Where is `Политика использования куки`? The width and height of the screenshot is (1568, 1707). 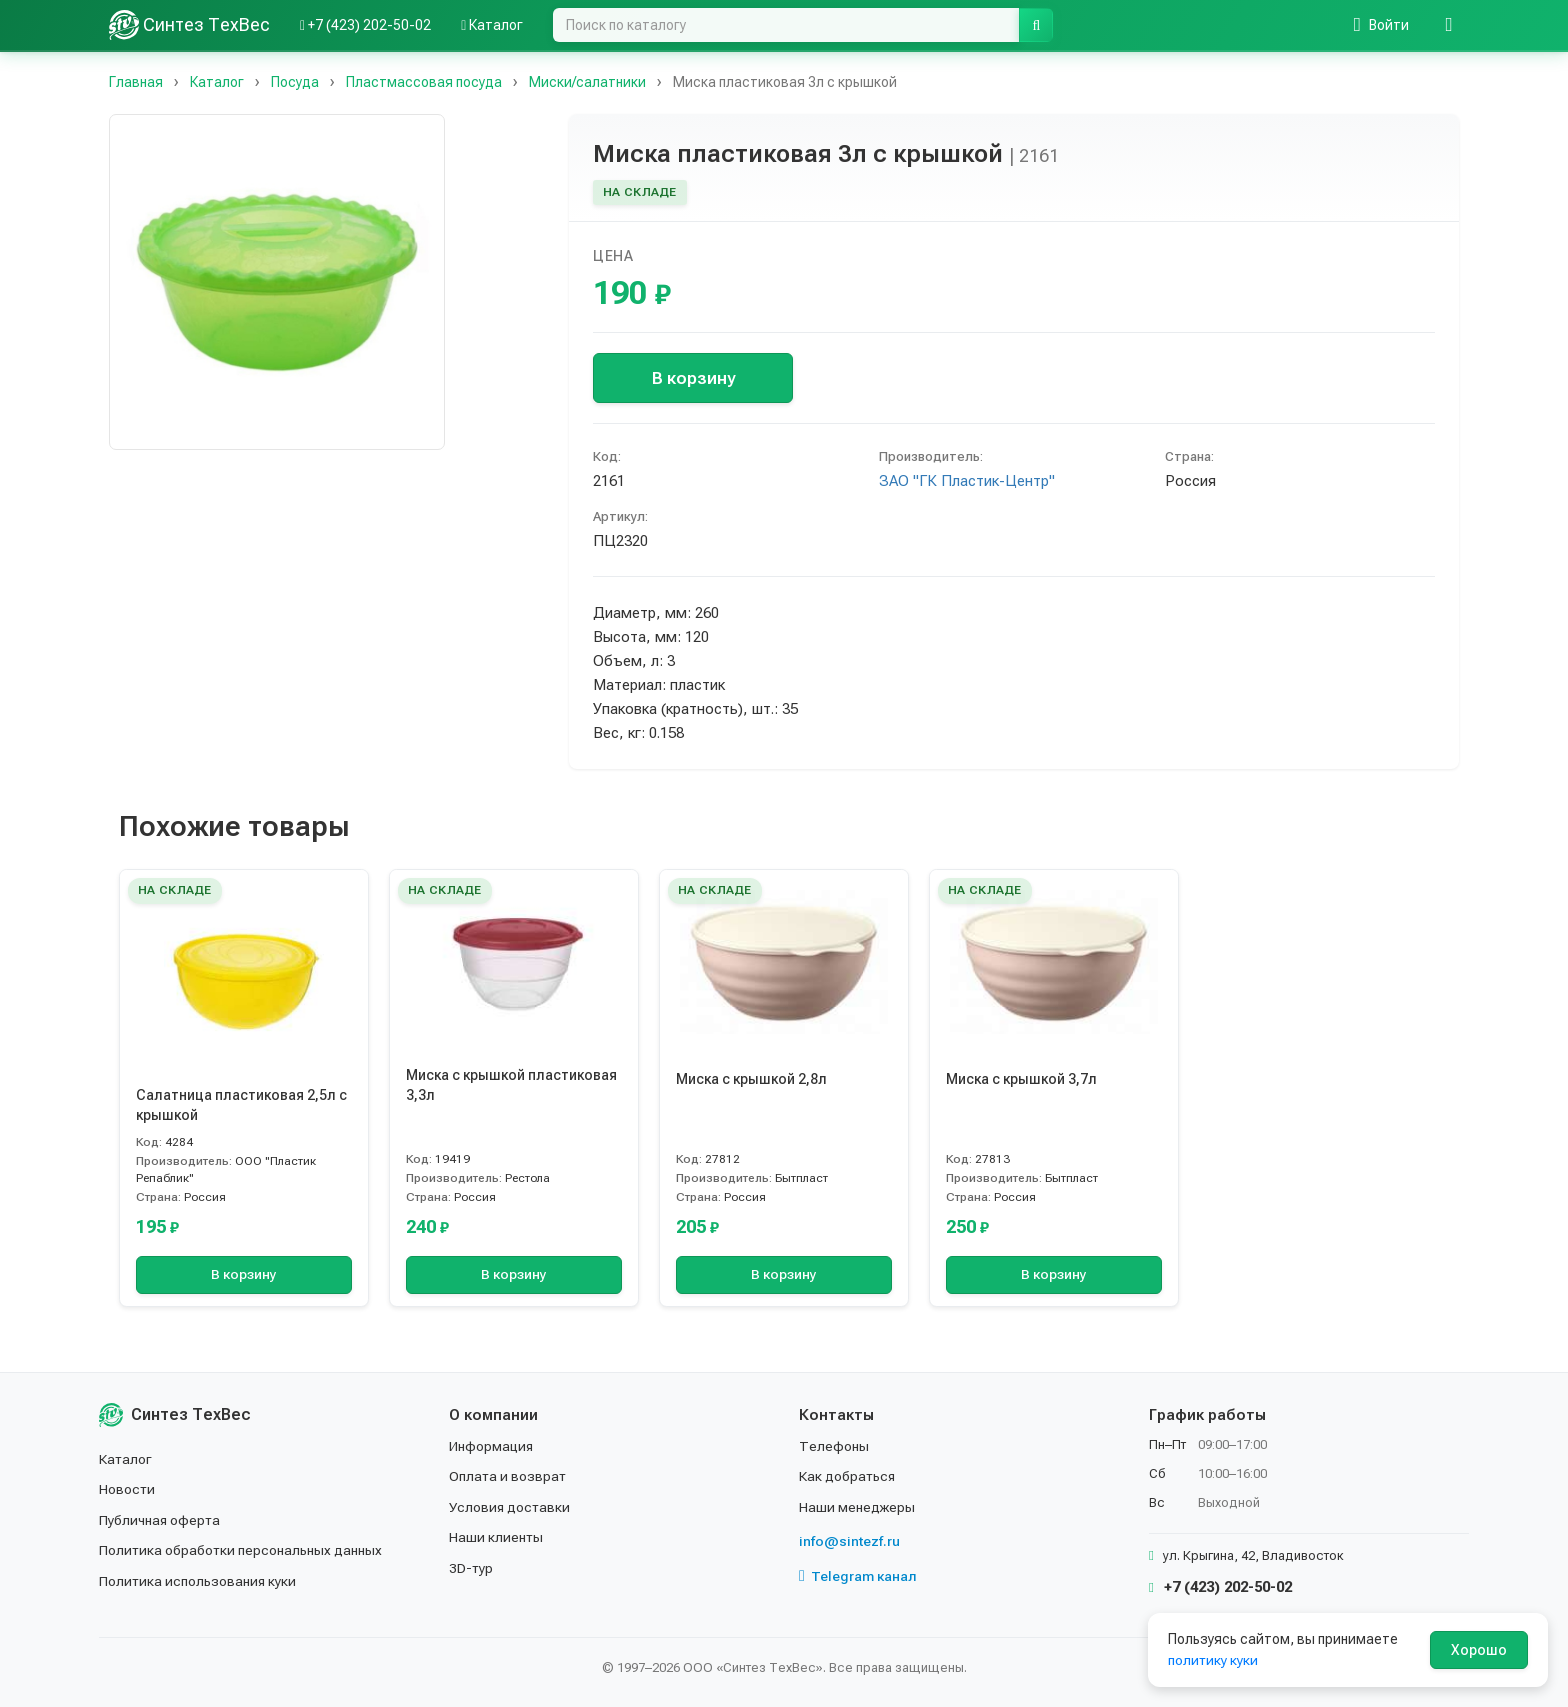
Политика использования куки is located at coordinates (198, 1581).